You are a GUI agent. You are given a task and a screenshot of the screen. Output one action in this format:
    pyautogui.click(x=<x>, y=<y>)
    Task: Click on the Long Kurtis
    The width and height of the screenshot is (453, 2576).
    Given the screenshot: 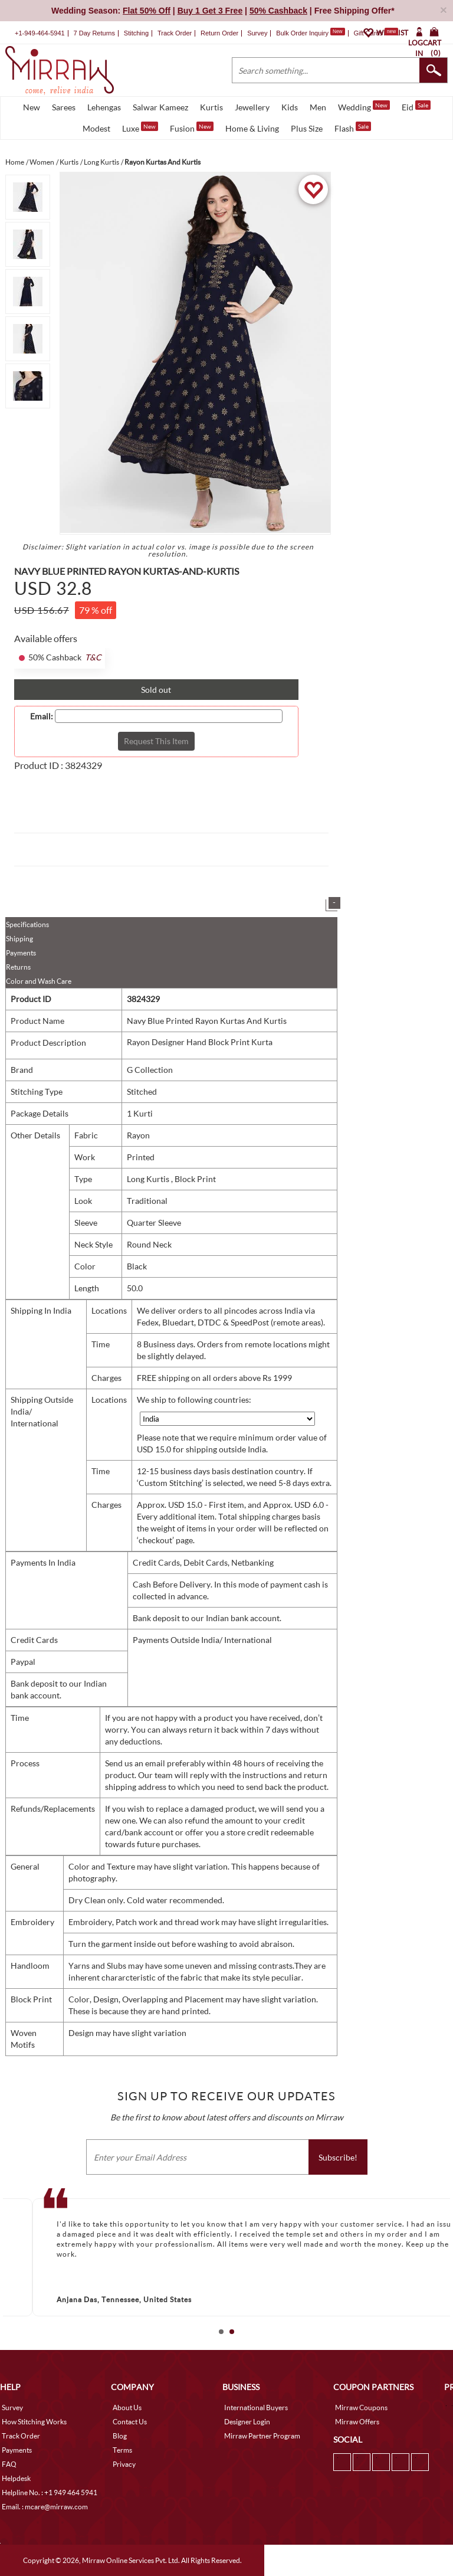 What is the action you would take?
    pyautogui.click(x=149, y=1179)
    